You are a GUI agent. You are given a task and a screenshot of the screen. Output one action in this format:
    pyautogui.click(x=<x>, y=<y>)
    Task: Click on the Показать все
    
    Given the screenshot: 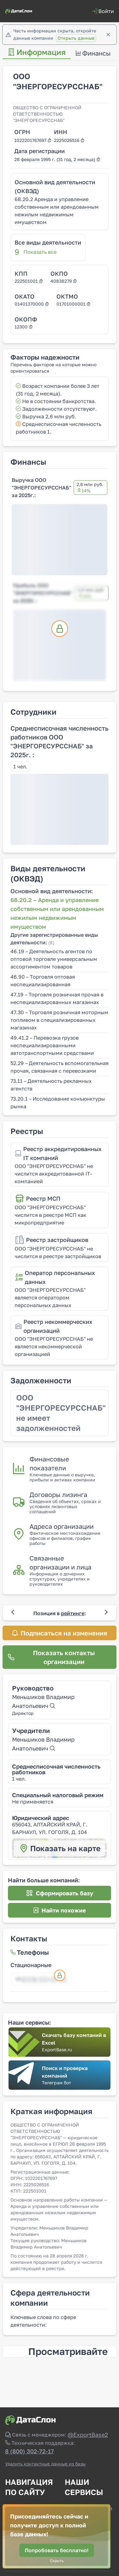 What is the action you would take?
    pyautogui.click(x=39, y=252)
    